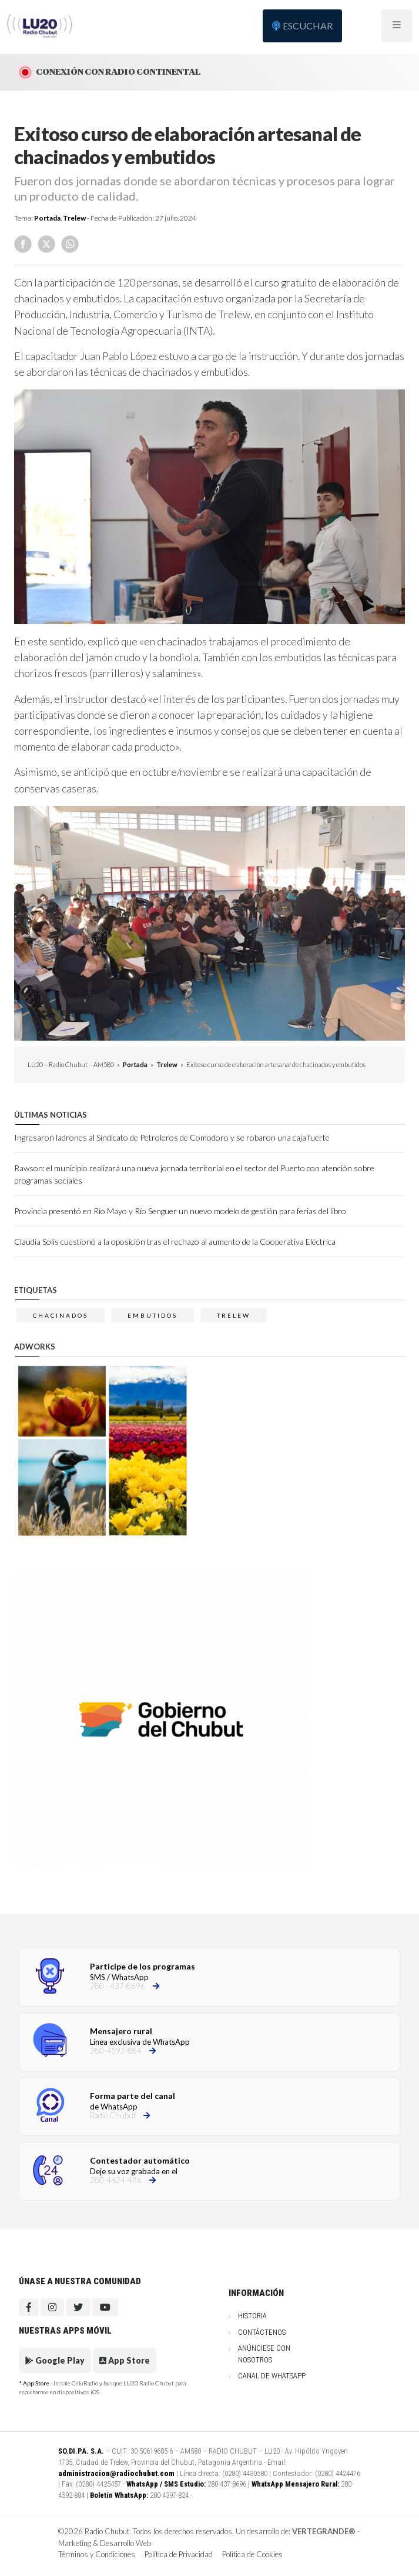 The width and height of the screenshot is (419, 2576). Describe the element at coordinates (124, 2360) in the screenshot. I see `App Store` at that location.